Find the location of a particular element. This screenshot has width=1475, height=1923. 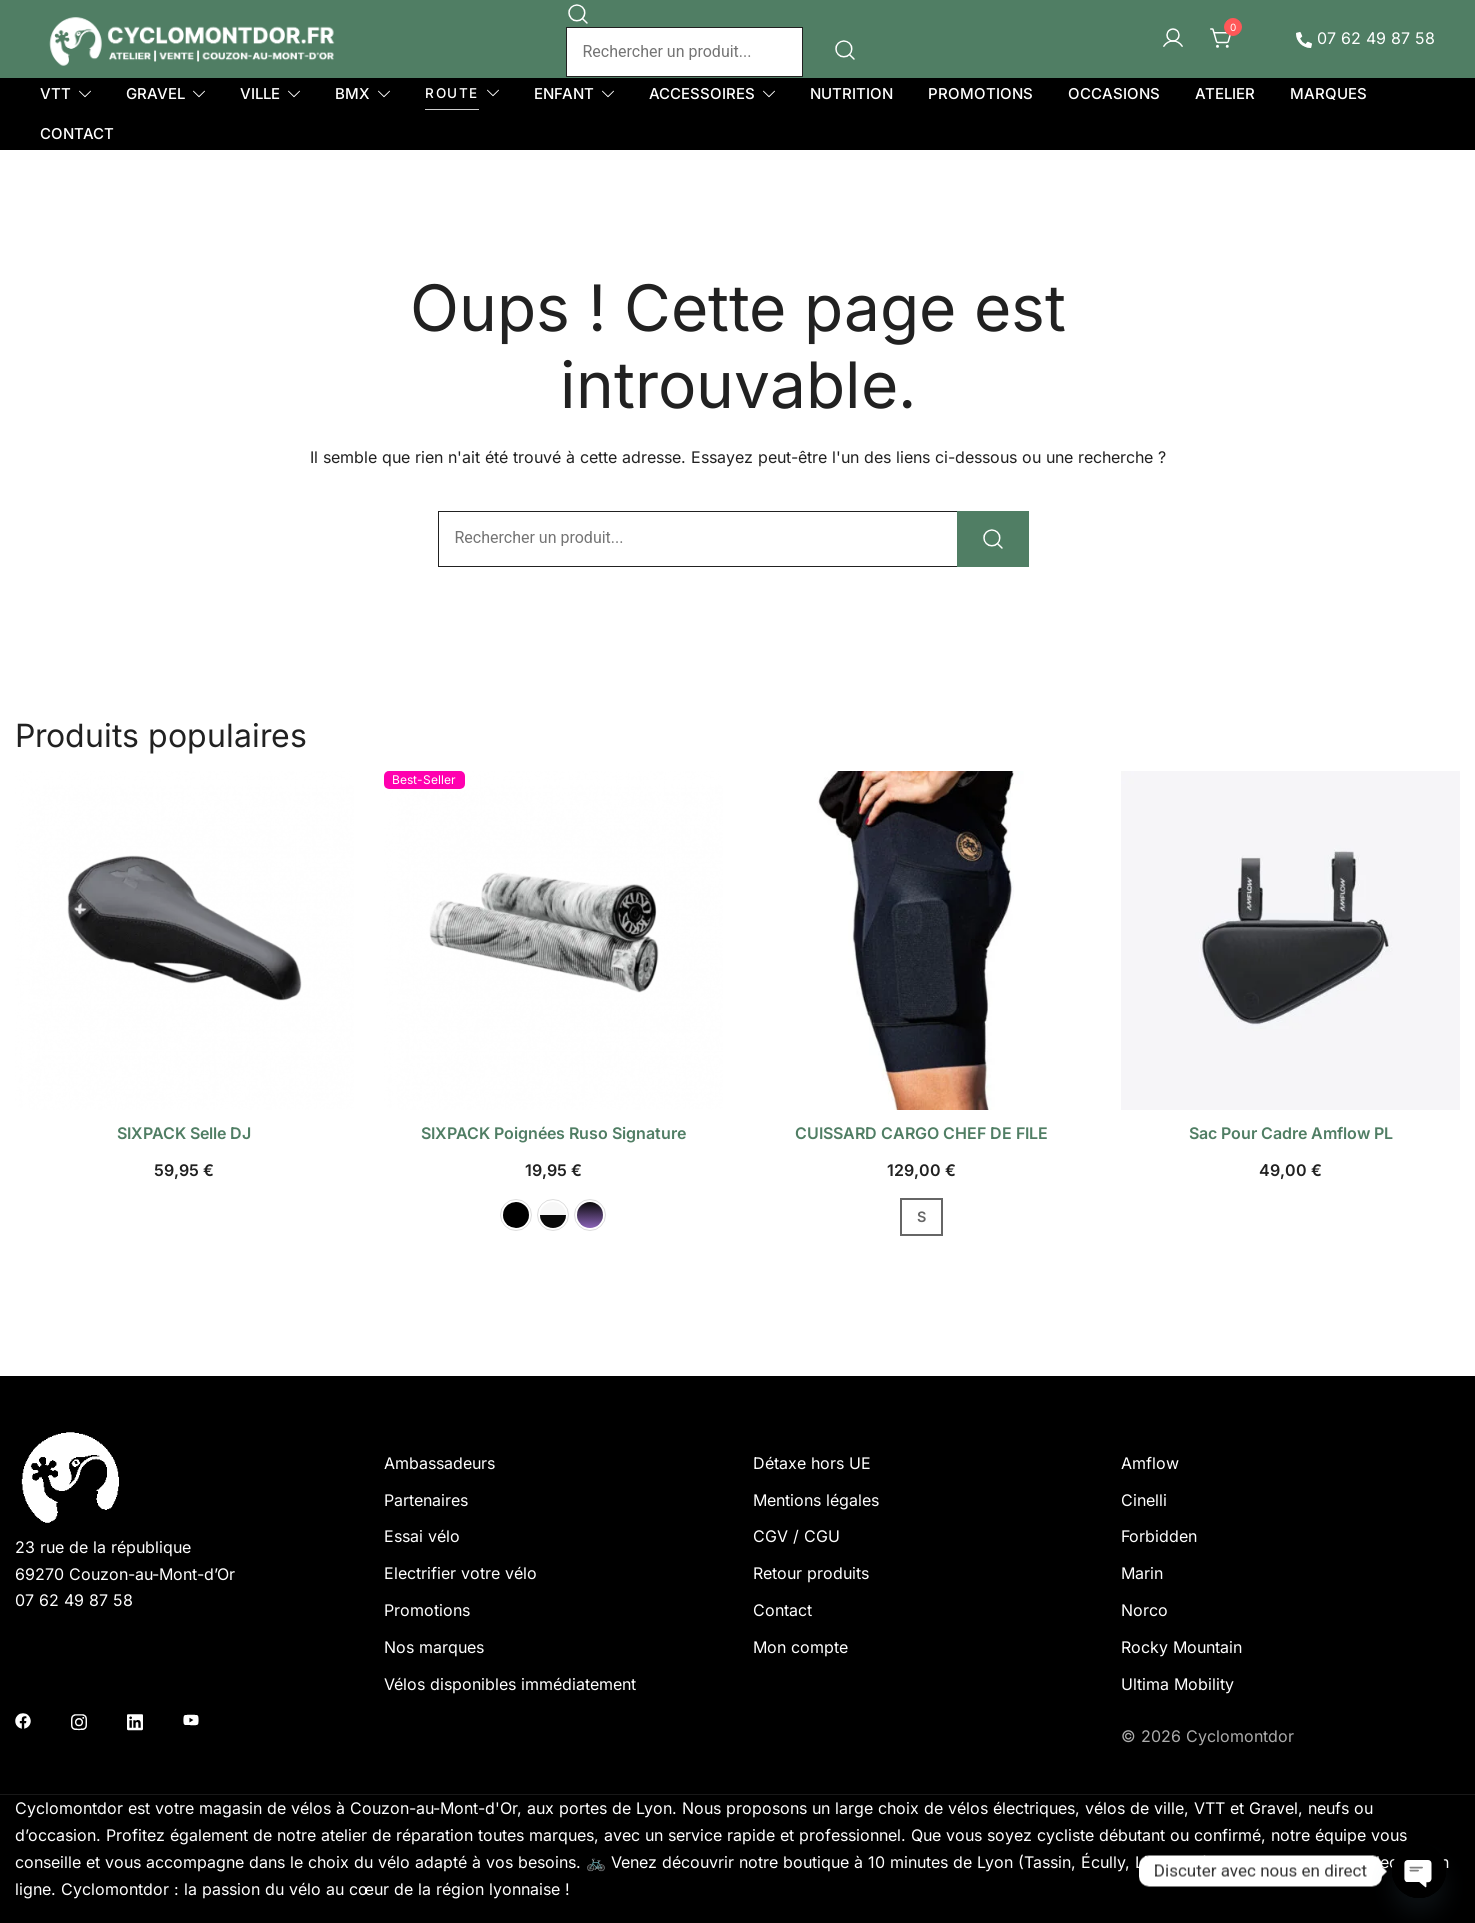

BMX is located at coordinates (352, 93).